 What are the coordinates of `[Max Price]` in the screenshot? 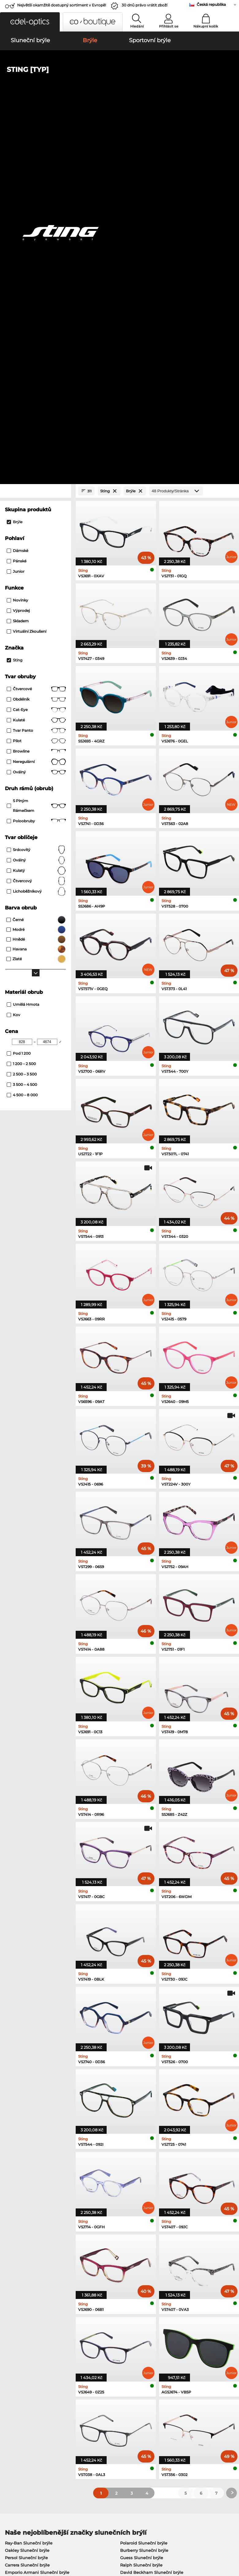 It's located at (47, 683).